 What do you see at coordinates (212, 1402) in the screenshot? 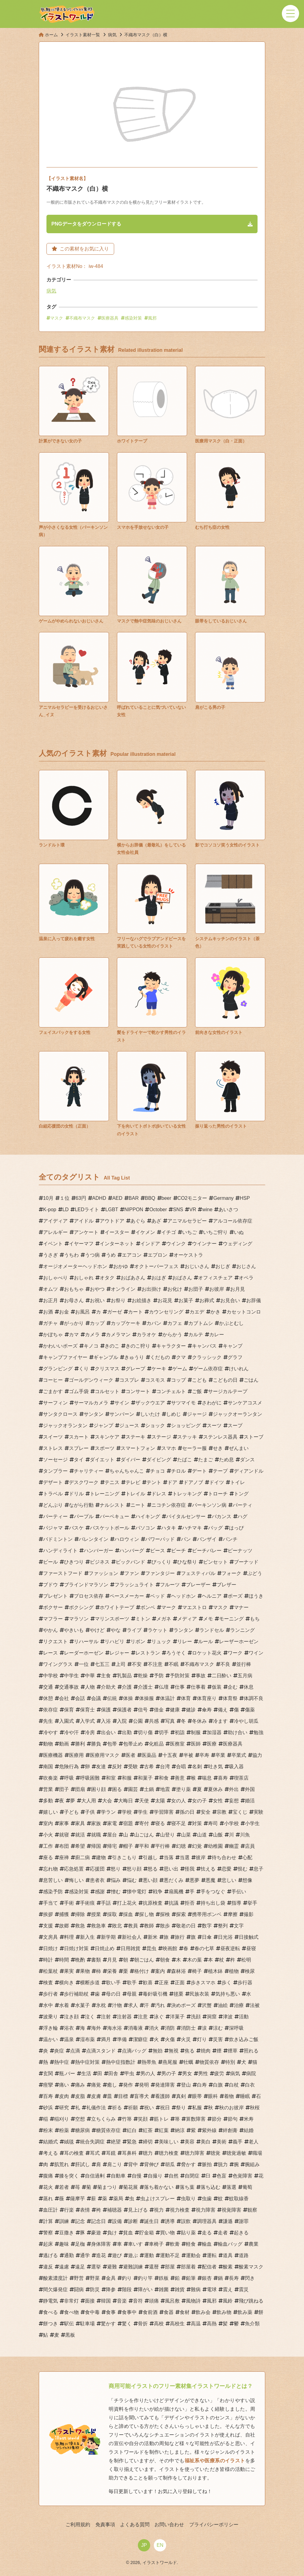
I see `さわがに` at bounding box center [212, 1402].